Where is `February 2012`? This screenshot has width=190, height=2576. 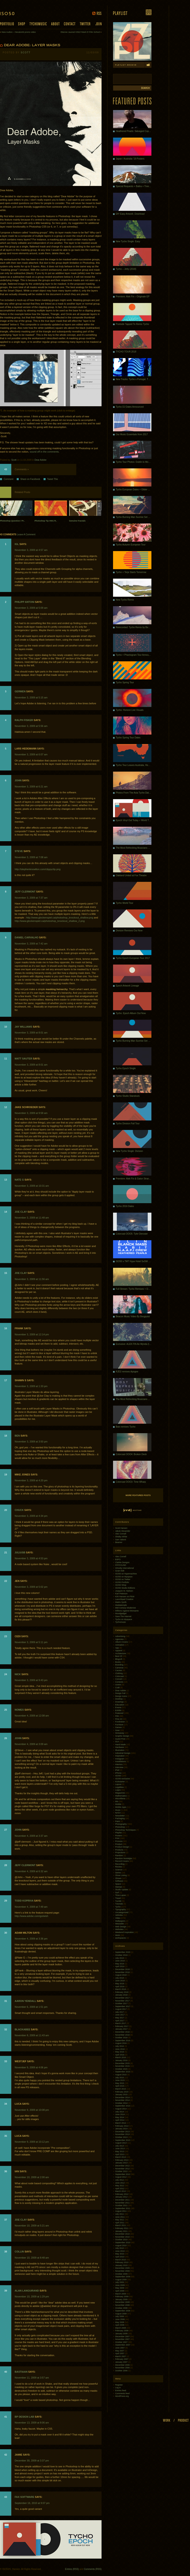 February 2012 is located at coordinates (122, 2194).